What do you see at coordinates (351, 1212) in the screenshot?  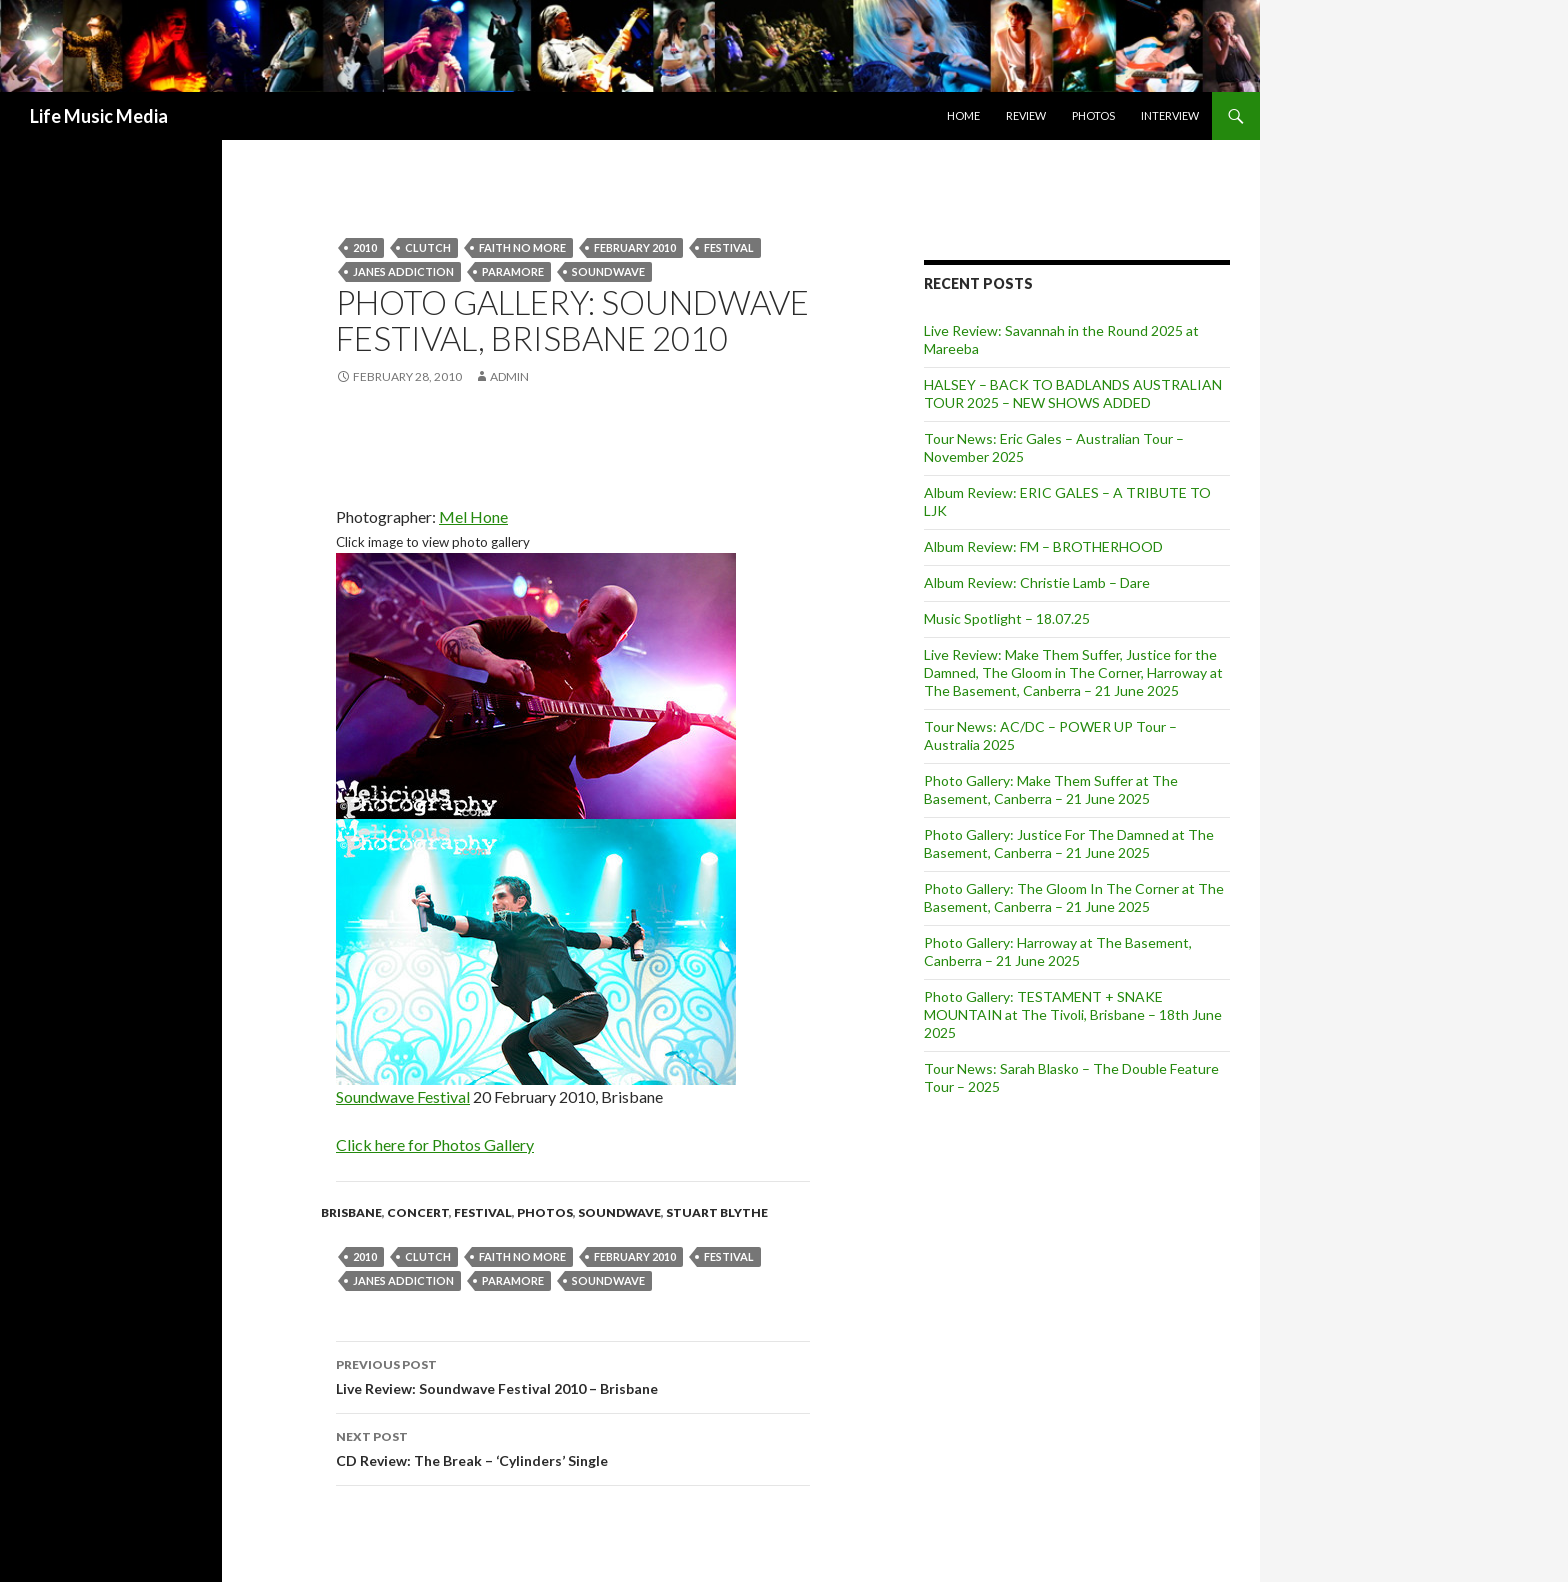 I see `Brisbane` at bounding box center [351, 1212].